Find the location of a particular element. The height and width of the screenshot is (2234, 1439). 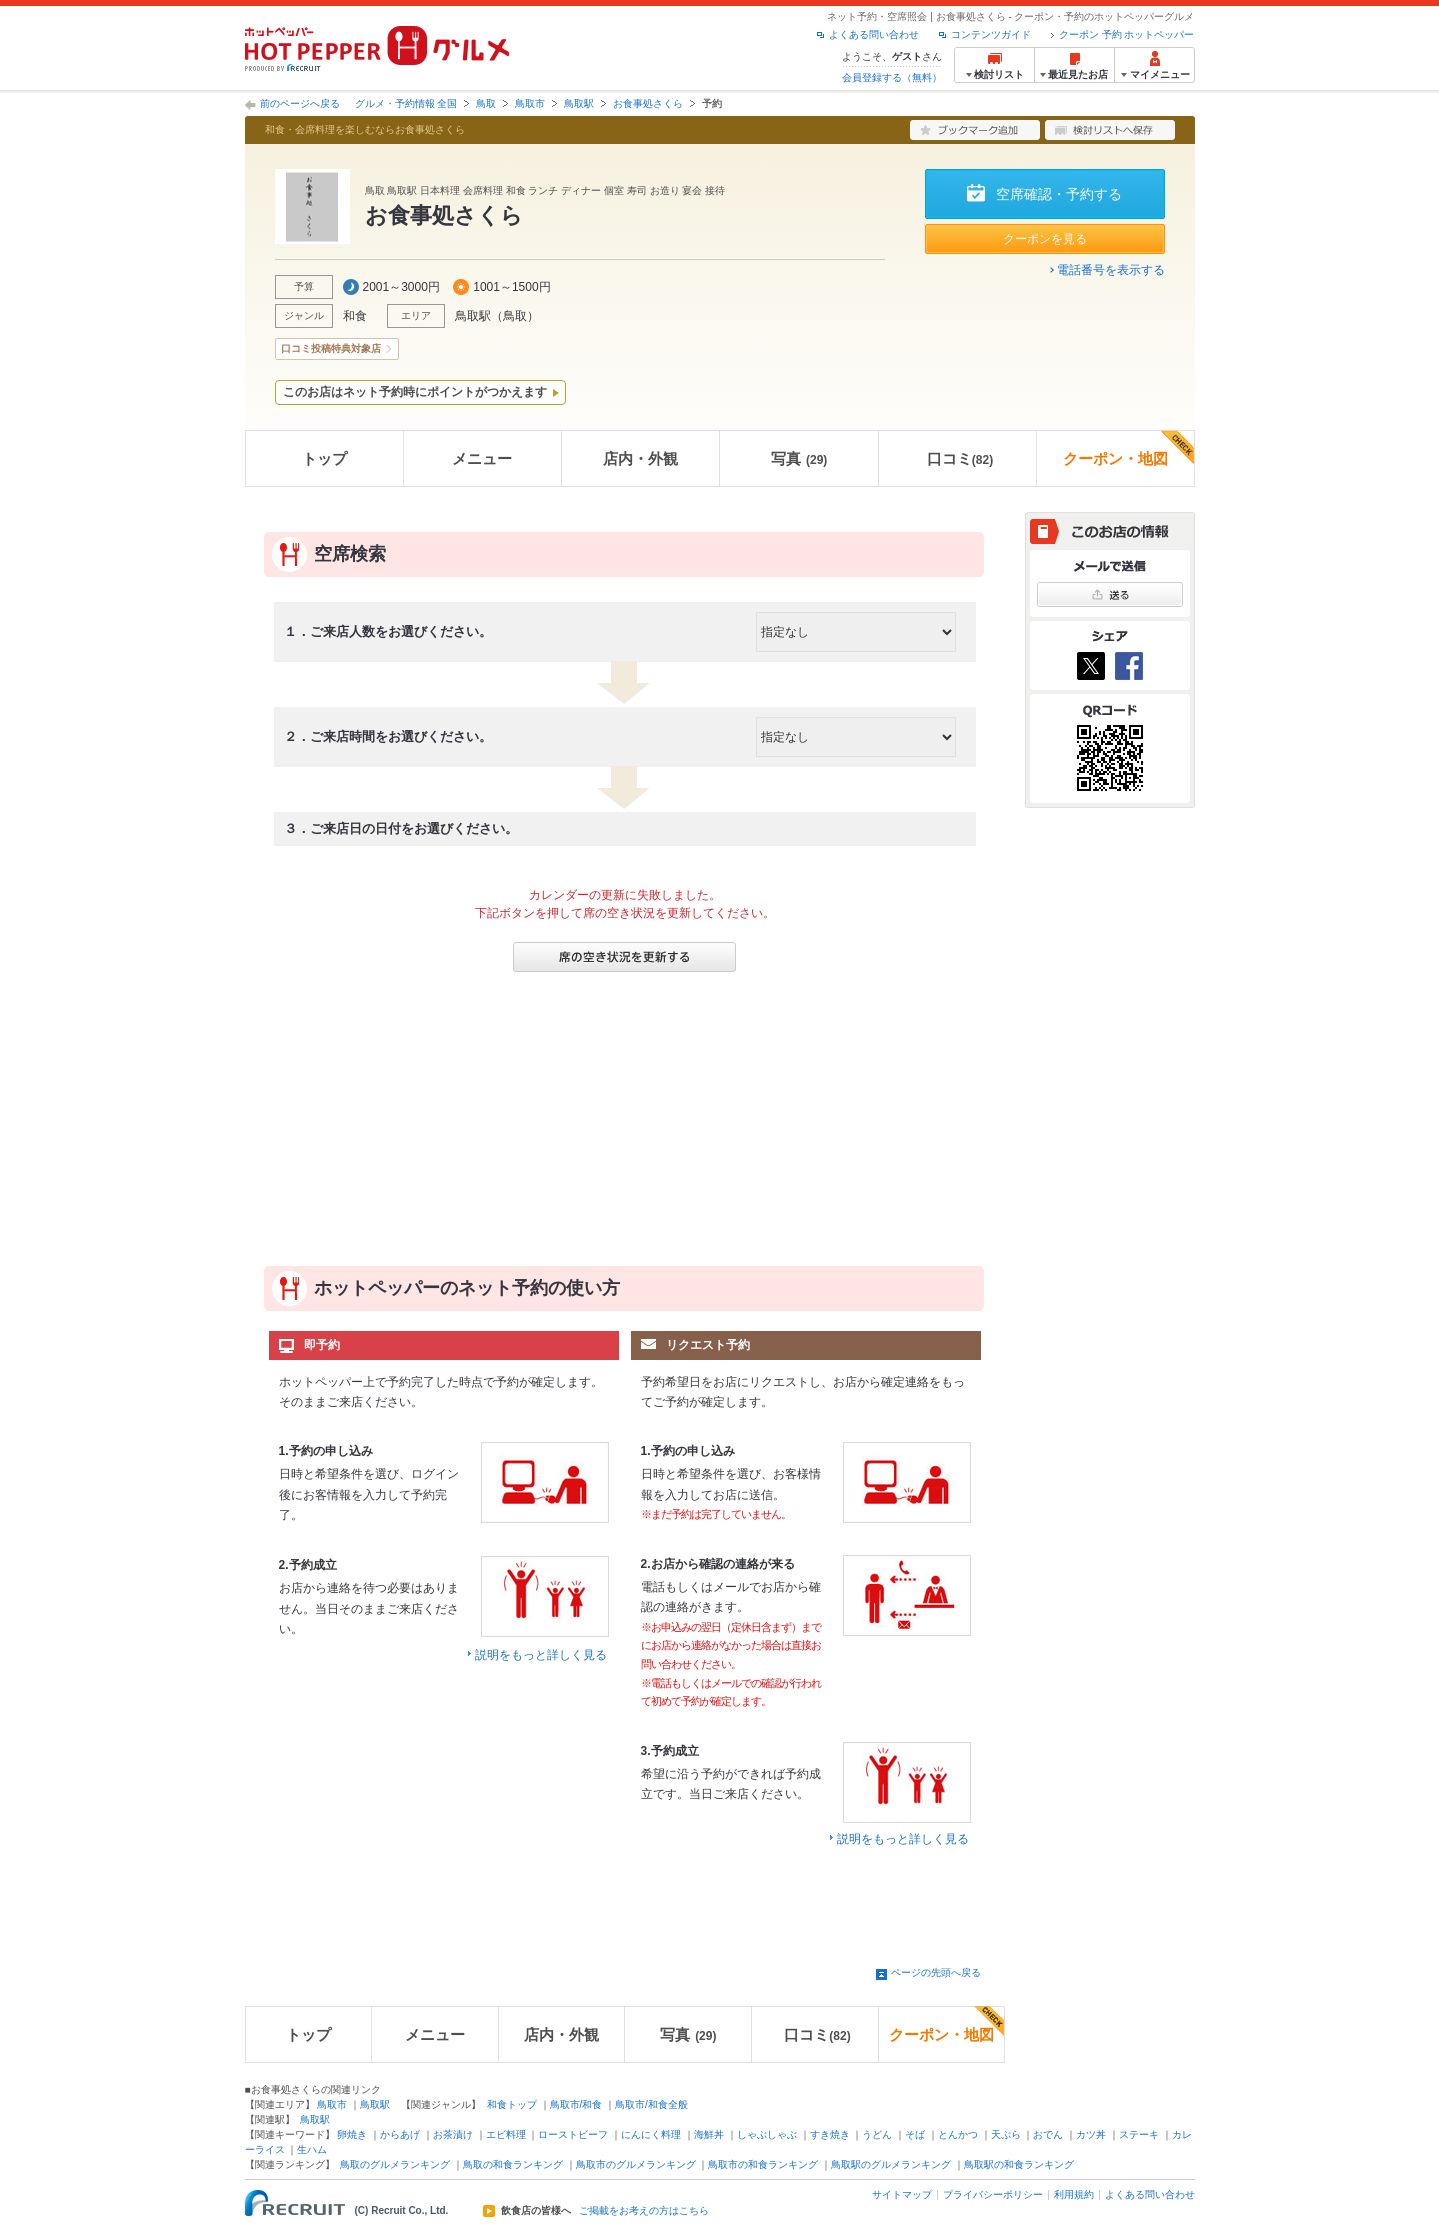

卵焼き is located at coordinates (352, 2134).